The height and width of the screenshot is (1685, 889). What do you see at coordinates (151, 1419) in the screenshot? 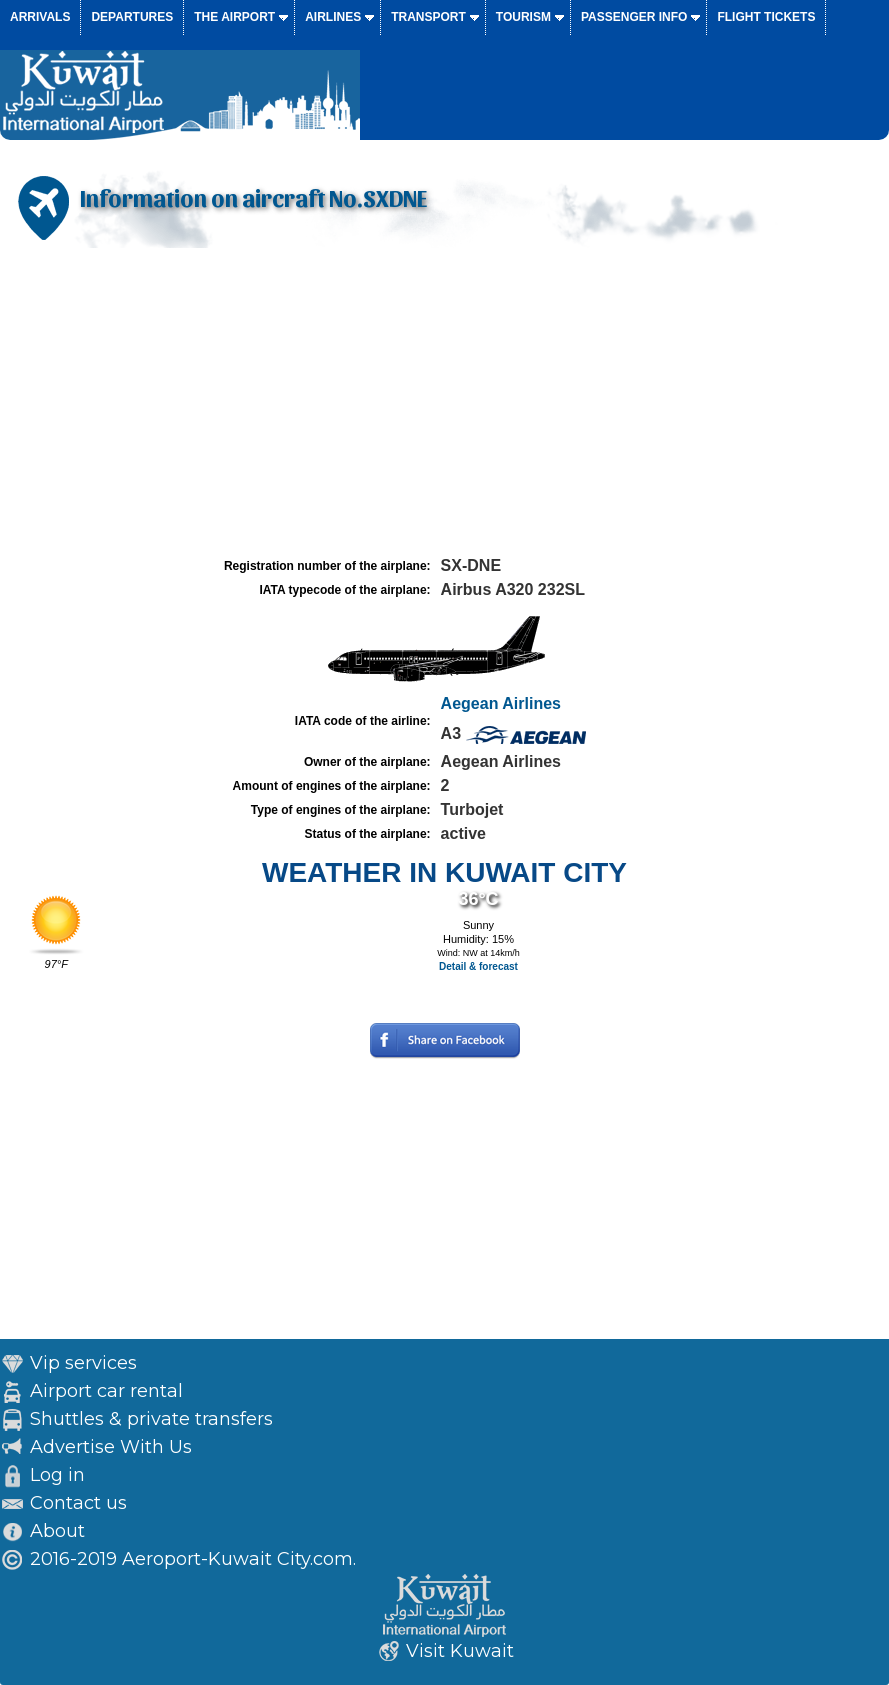
I see `Shuttles & private transfers` at bounding box center [151, 1419].